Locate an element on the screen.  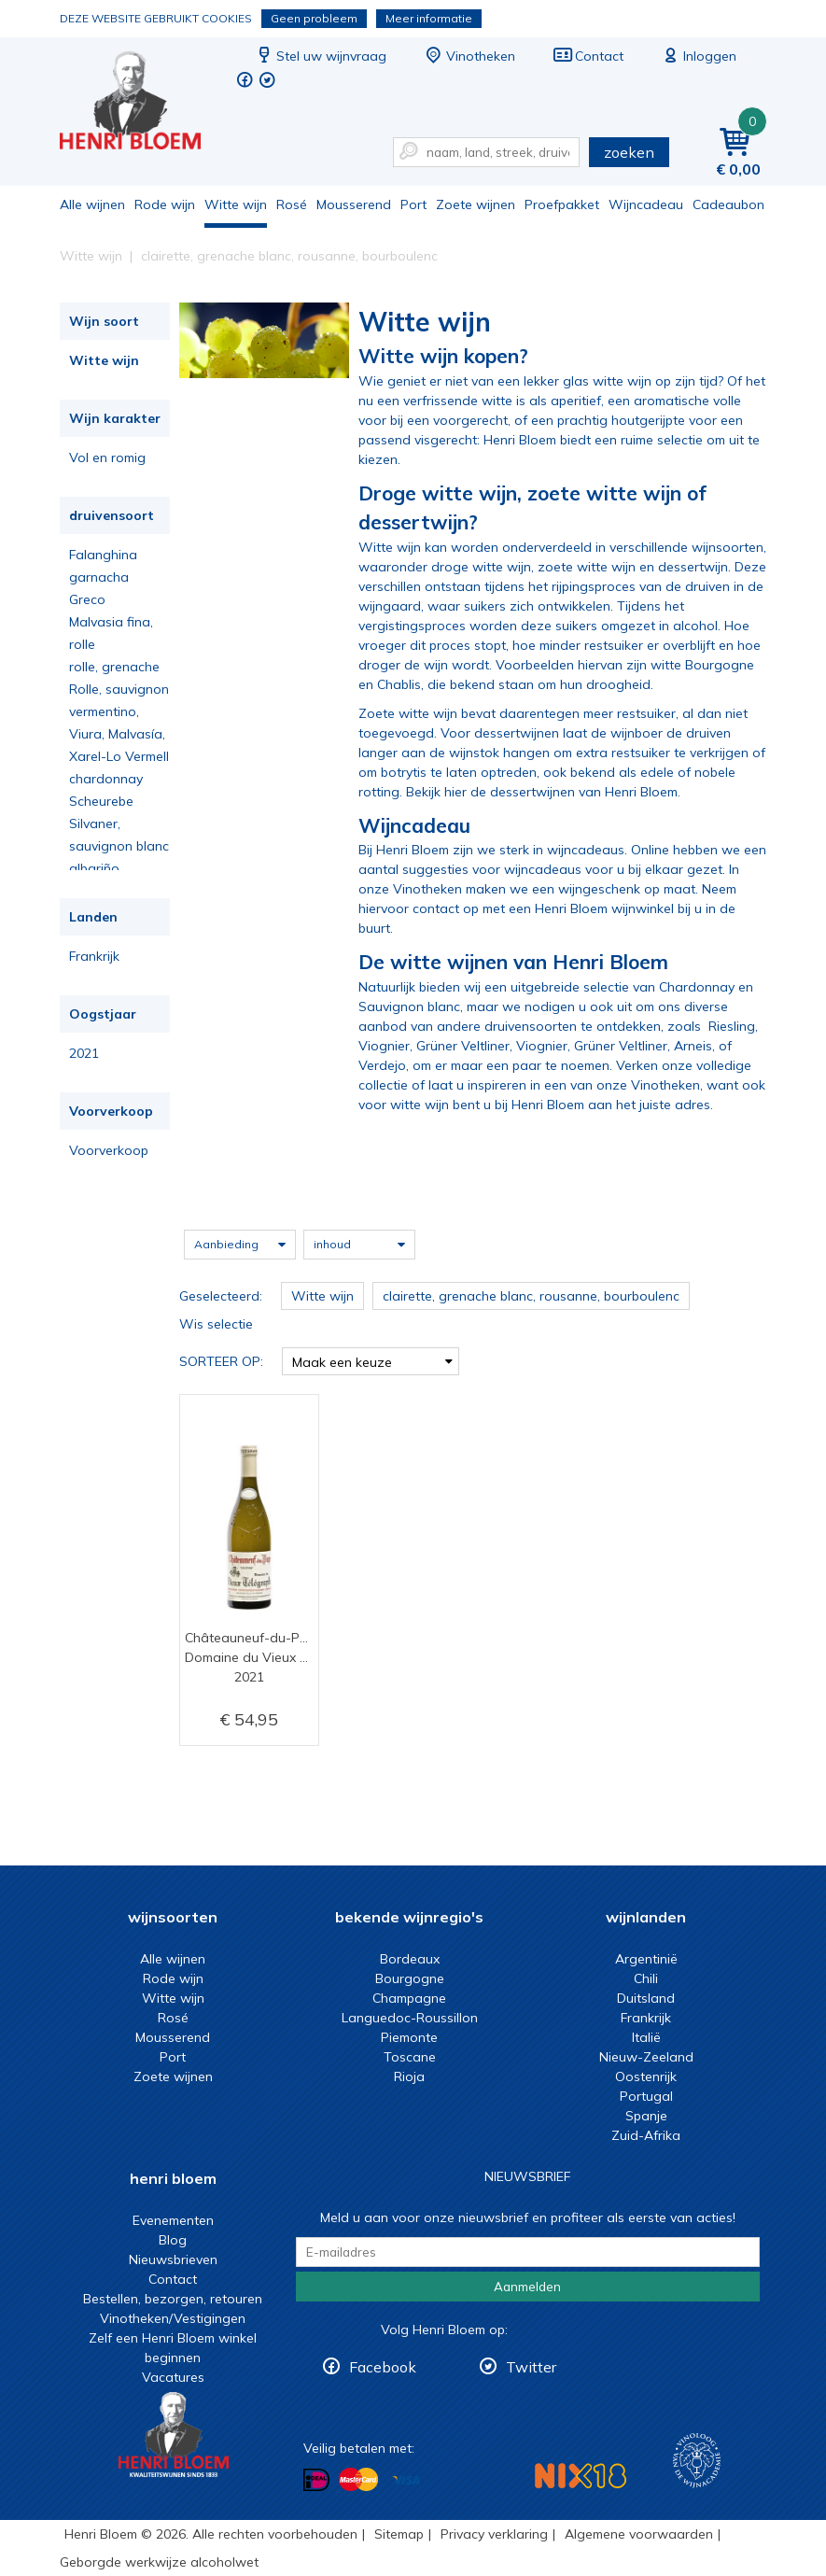
Nieuwsbrieven is located at coordinates (173, 2259).